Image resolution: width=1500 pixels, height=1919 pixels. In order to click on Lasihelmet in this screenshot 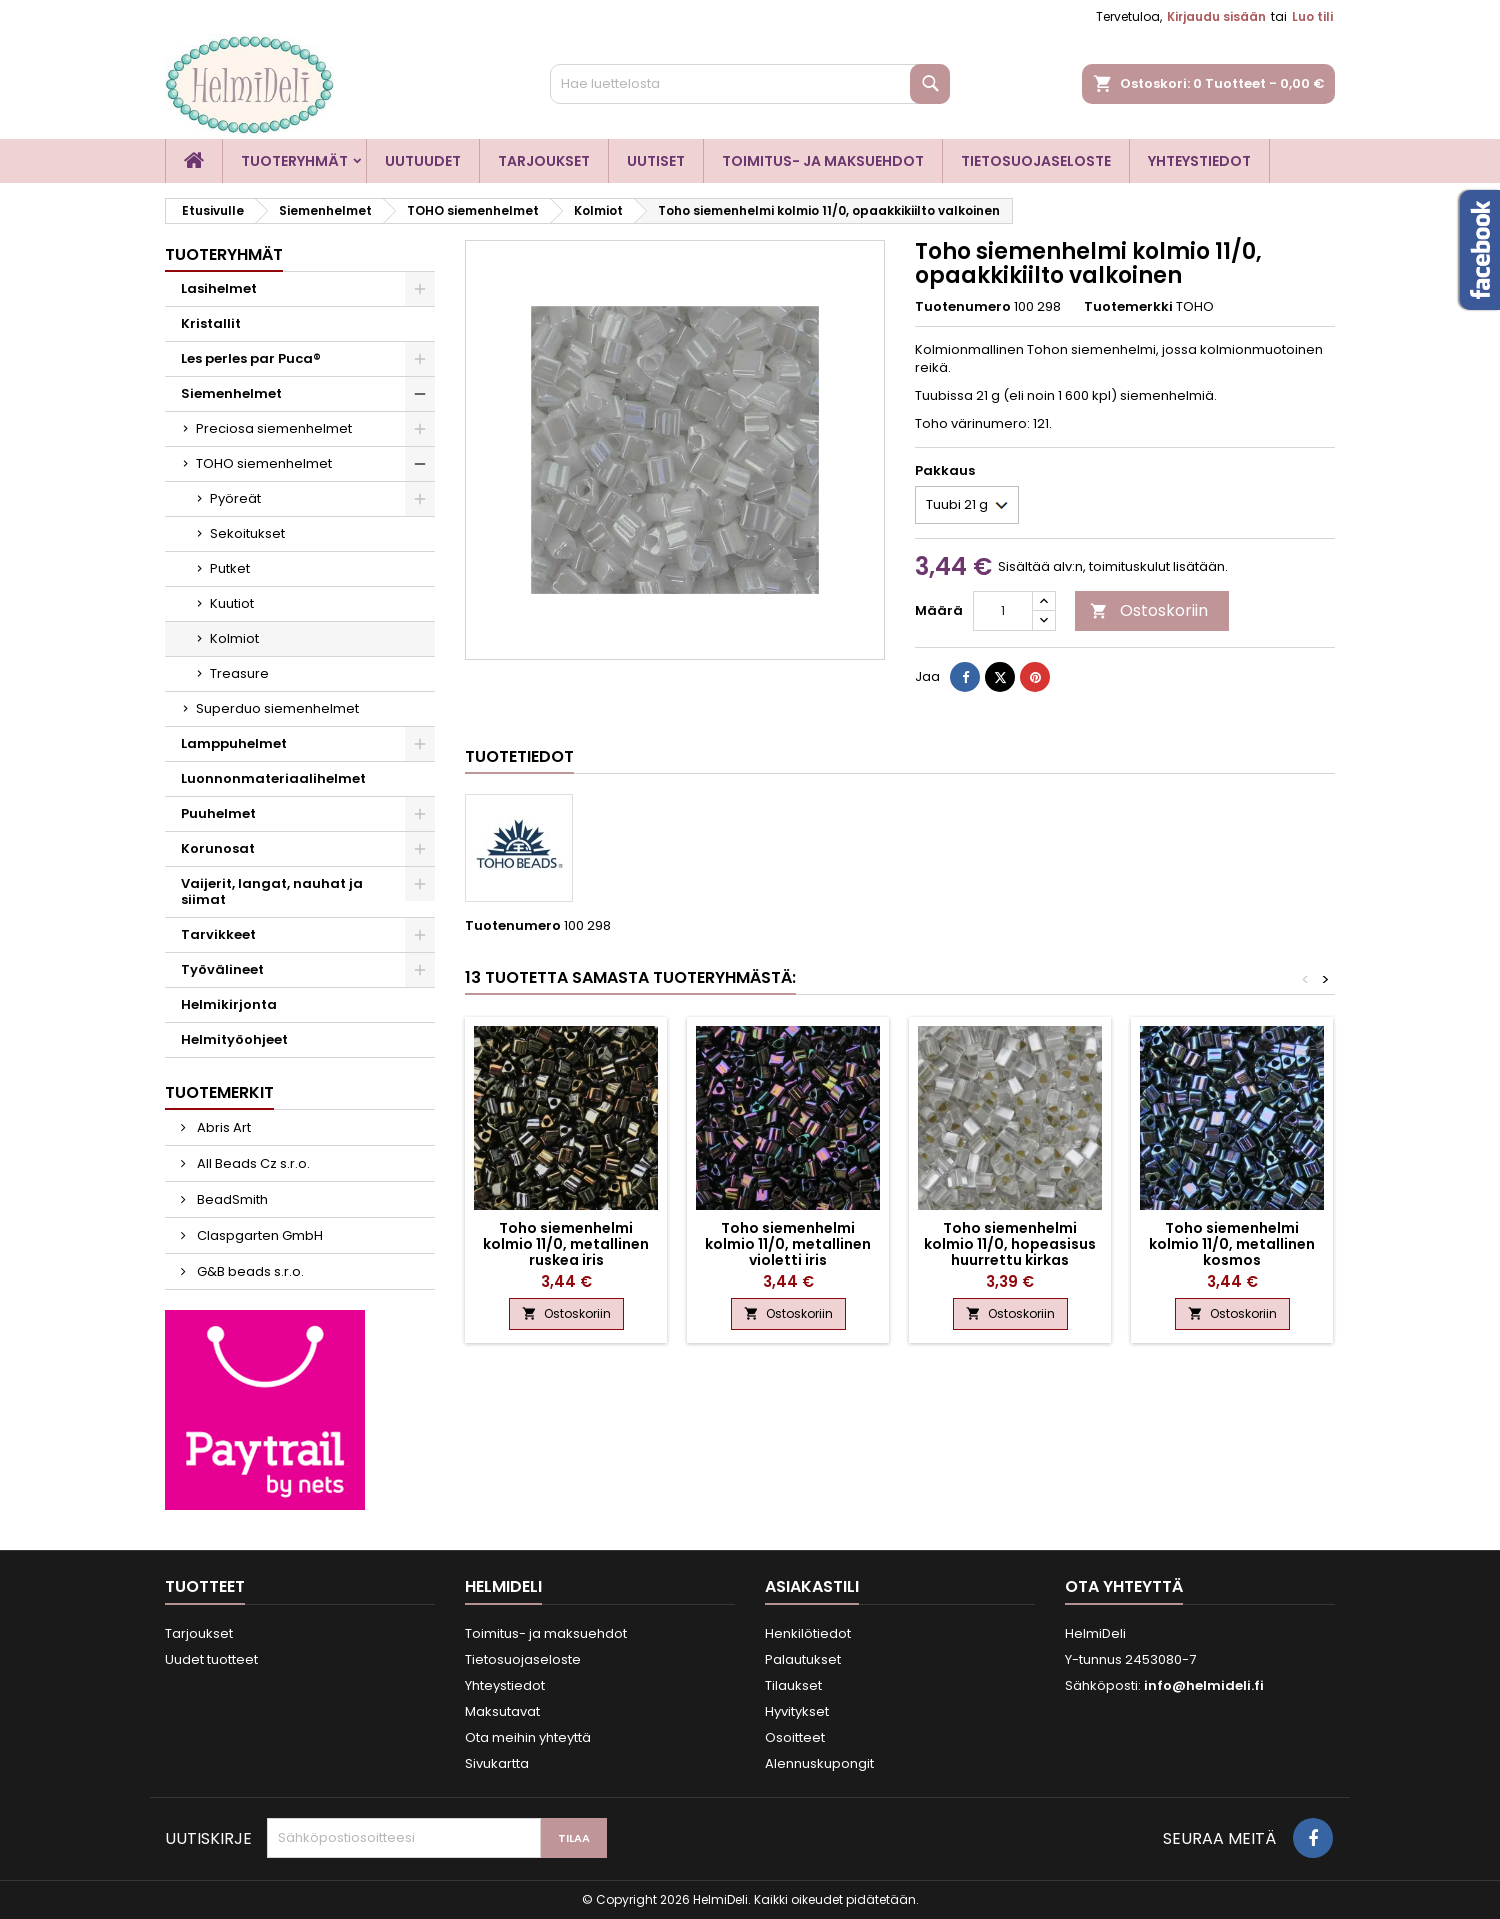, I will do `click(219, 288)`.